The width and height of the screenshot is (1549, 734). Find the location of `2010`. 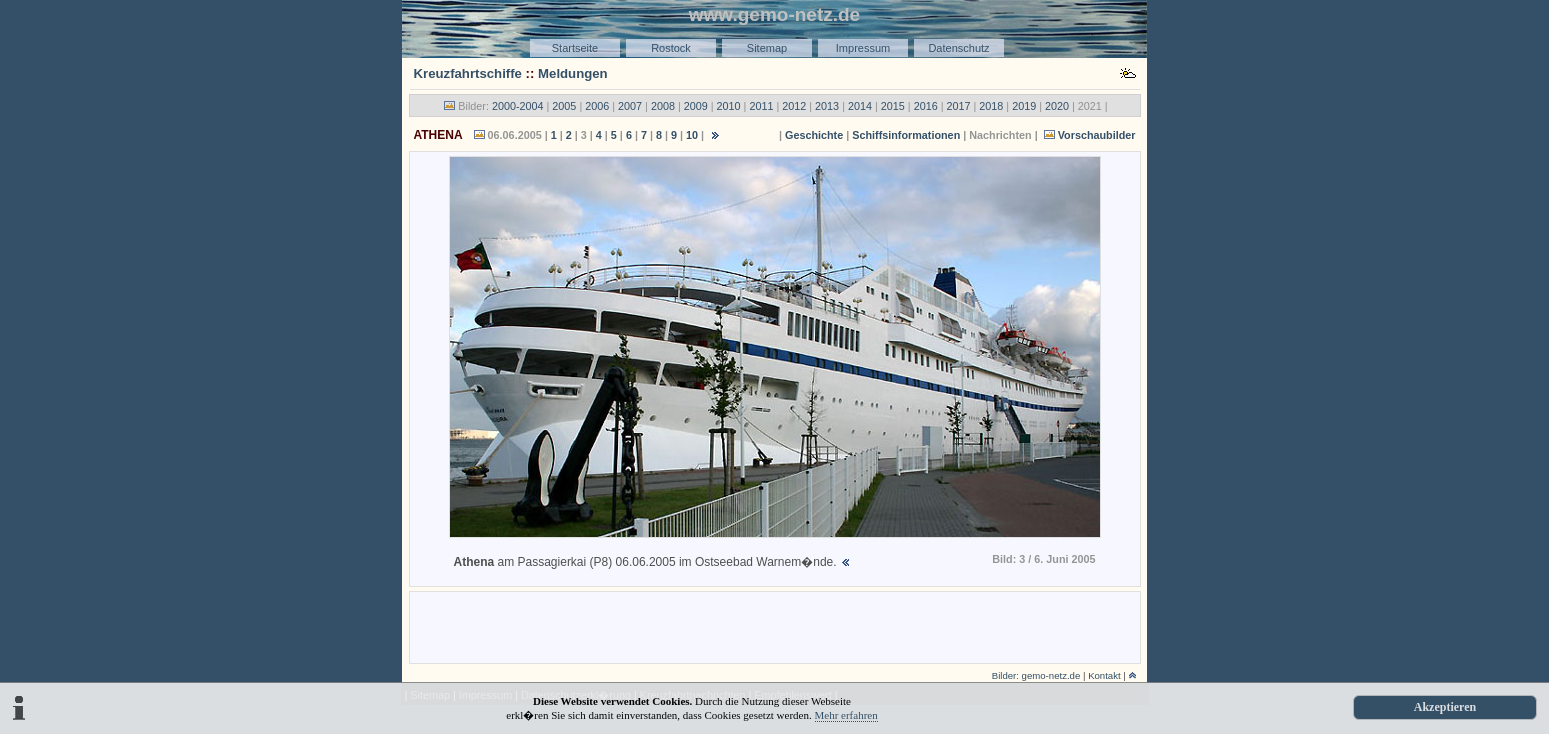

2010 is located at coordinates (729, 106).